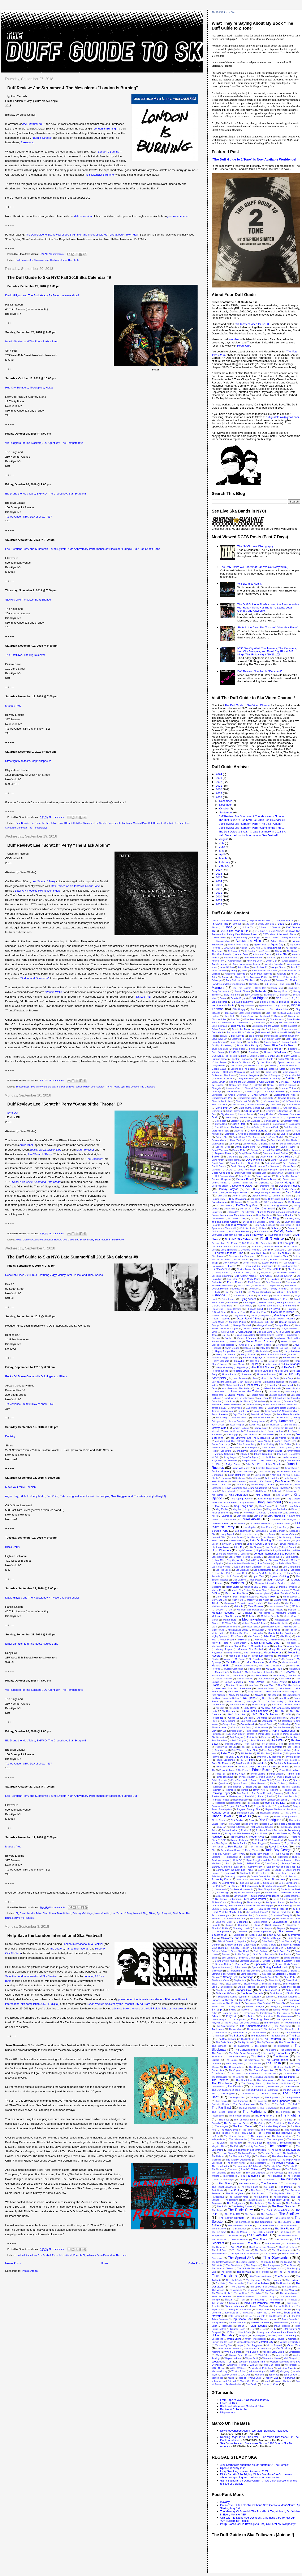 This screenshot has width=302, height=2576. What do you see at coordinates (250, 1744) in the screenshot?
I see `Pearl Harbor` at bounding box center [250, 1744].